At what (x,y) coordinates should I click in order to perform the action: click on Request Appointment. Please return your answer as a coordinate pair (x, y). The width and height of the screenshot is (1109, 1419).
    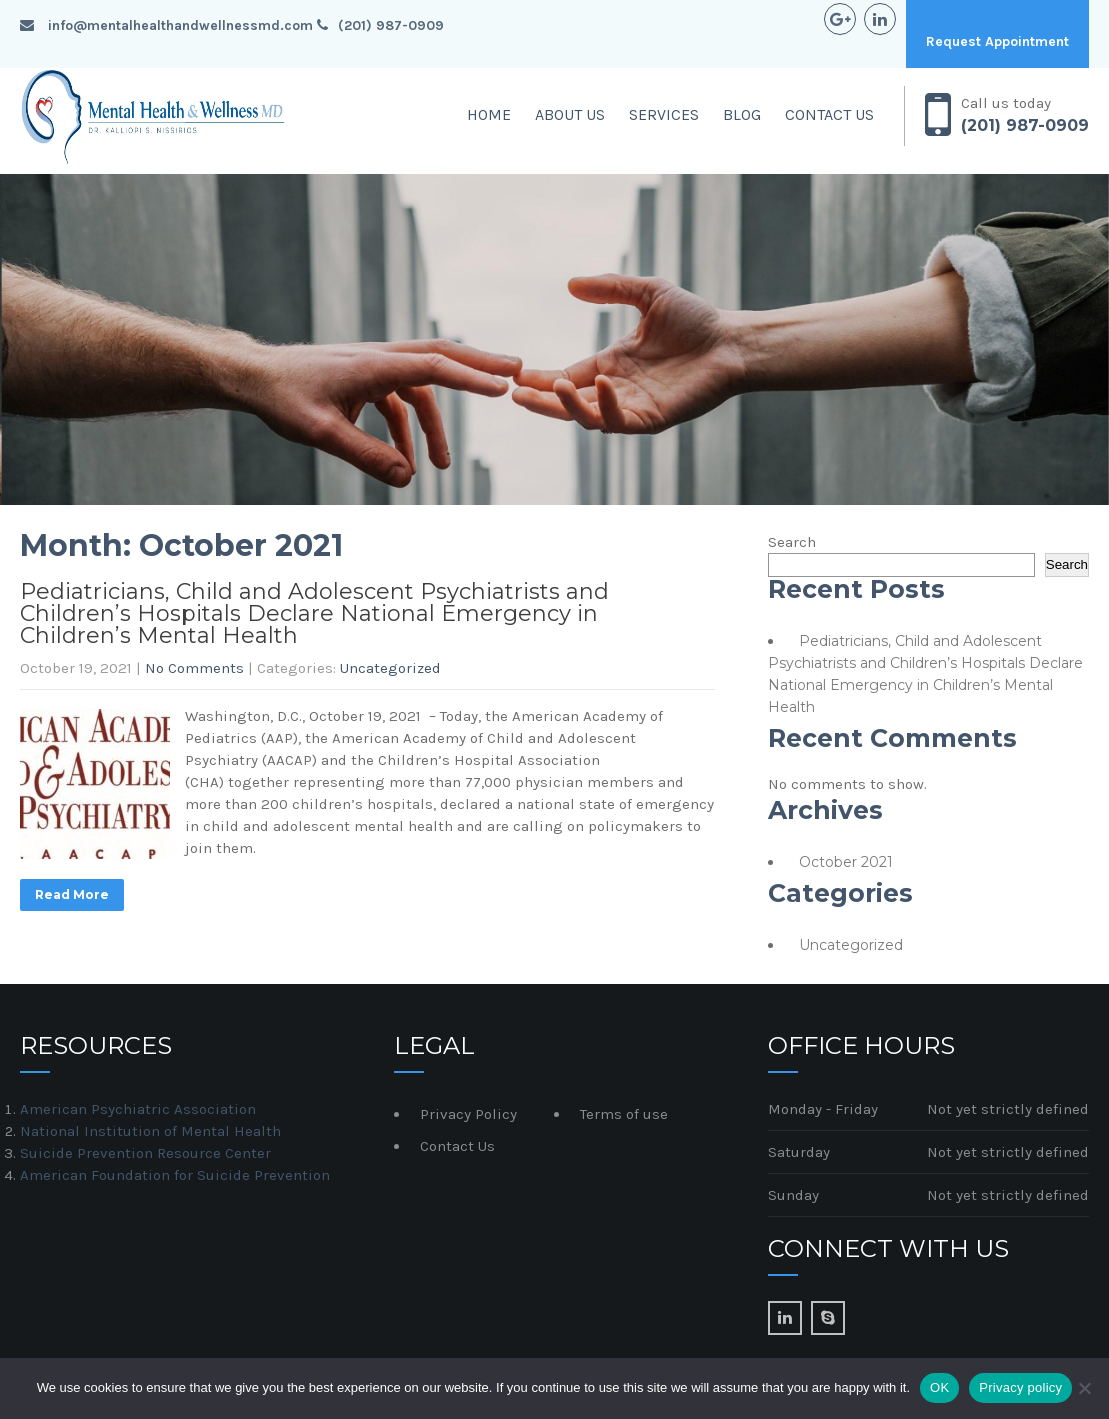
    Looking at the image, I should click on (997, 41).